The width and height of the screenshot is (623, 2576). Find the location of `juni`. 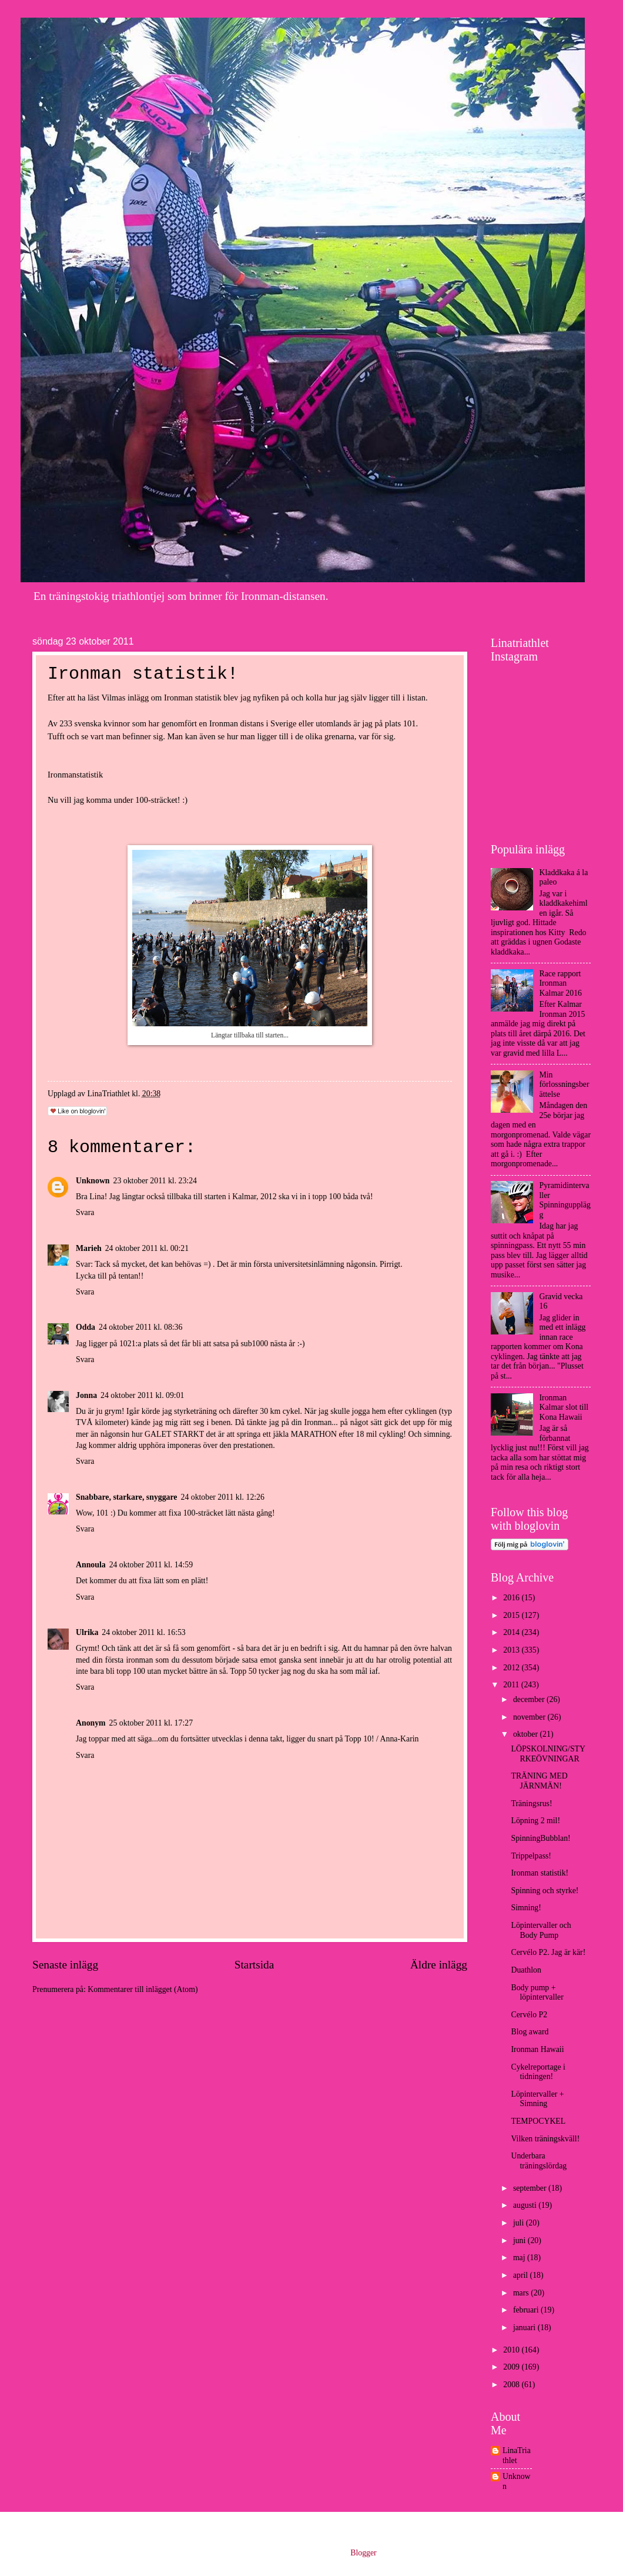

juni is located at coordinates (520, 2240).